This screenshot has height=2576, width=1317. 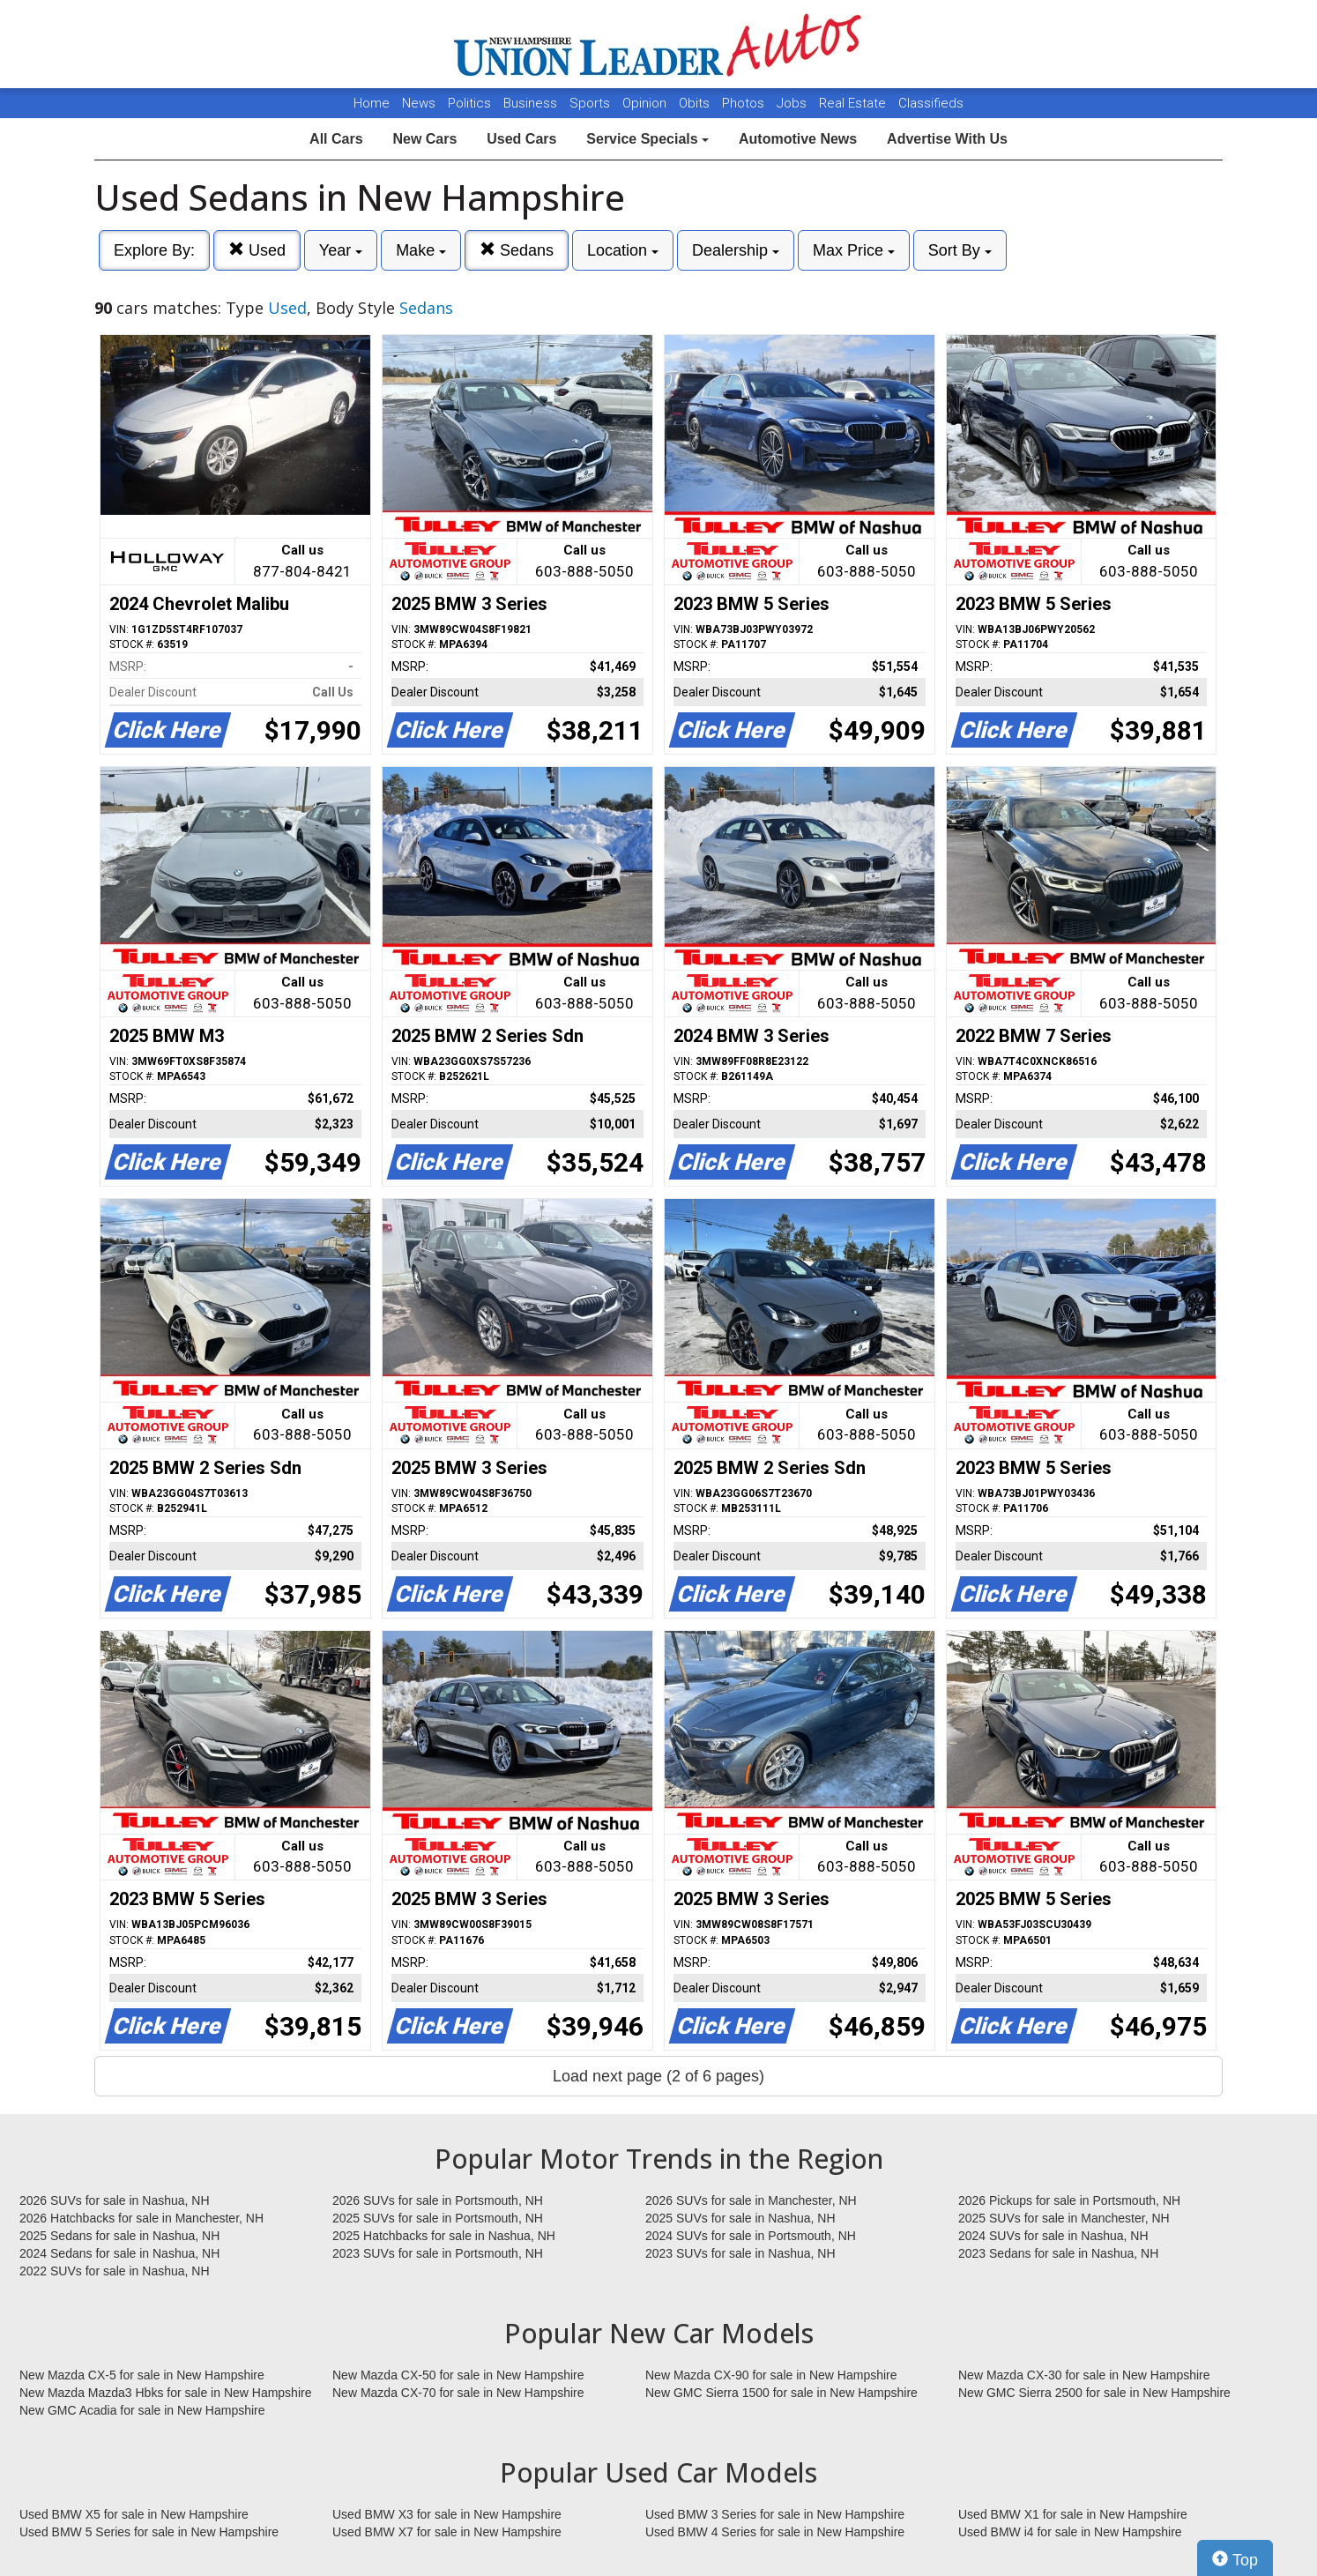 I want to click on Advertise With Us, so click(x=947, y=138).